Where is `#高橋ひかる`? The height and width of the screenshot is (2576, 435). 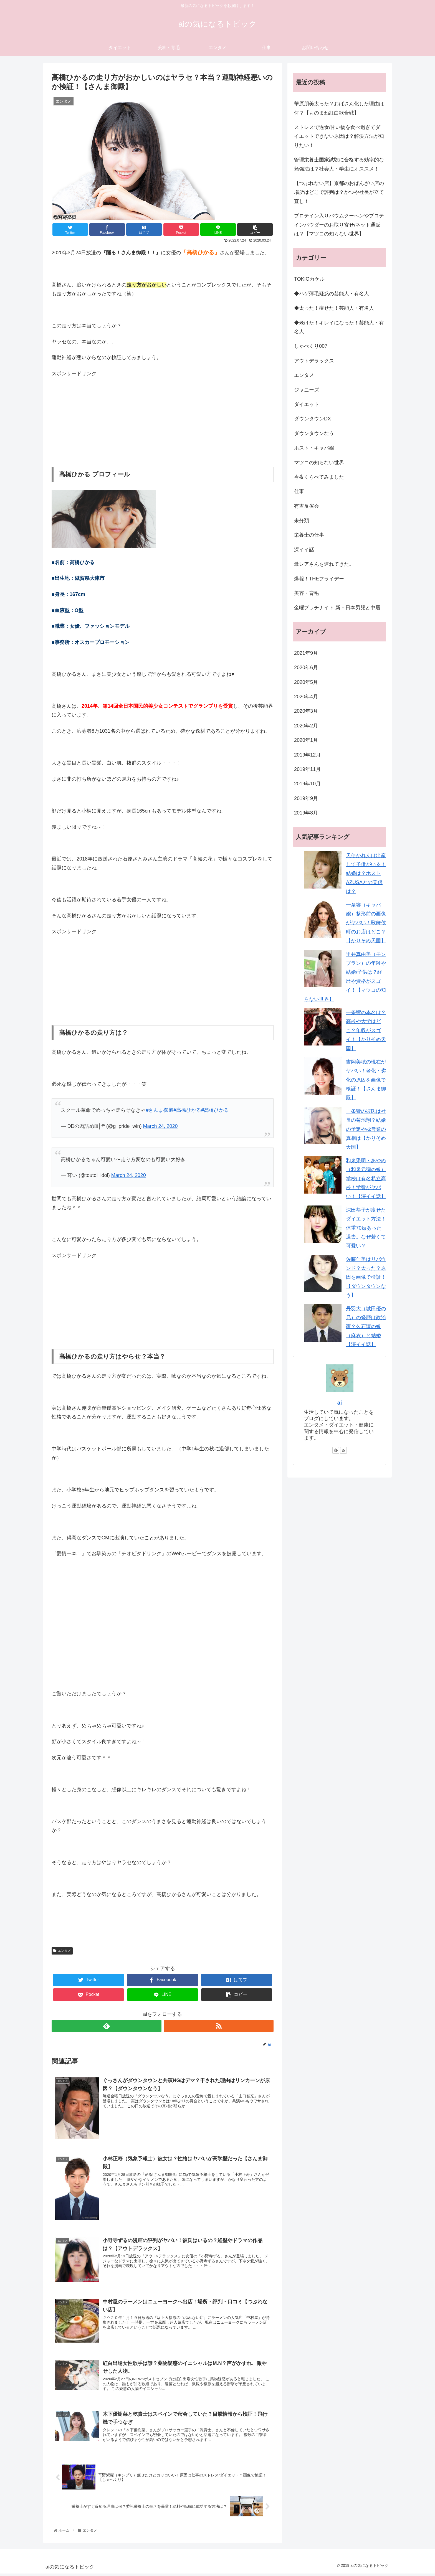 #高橋ひかる is located at coordinates (187, 1110).